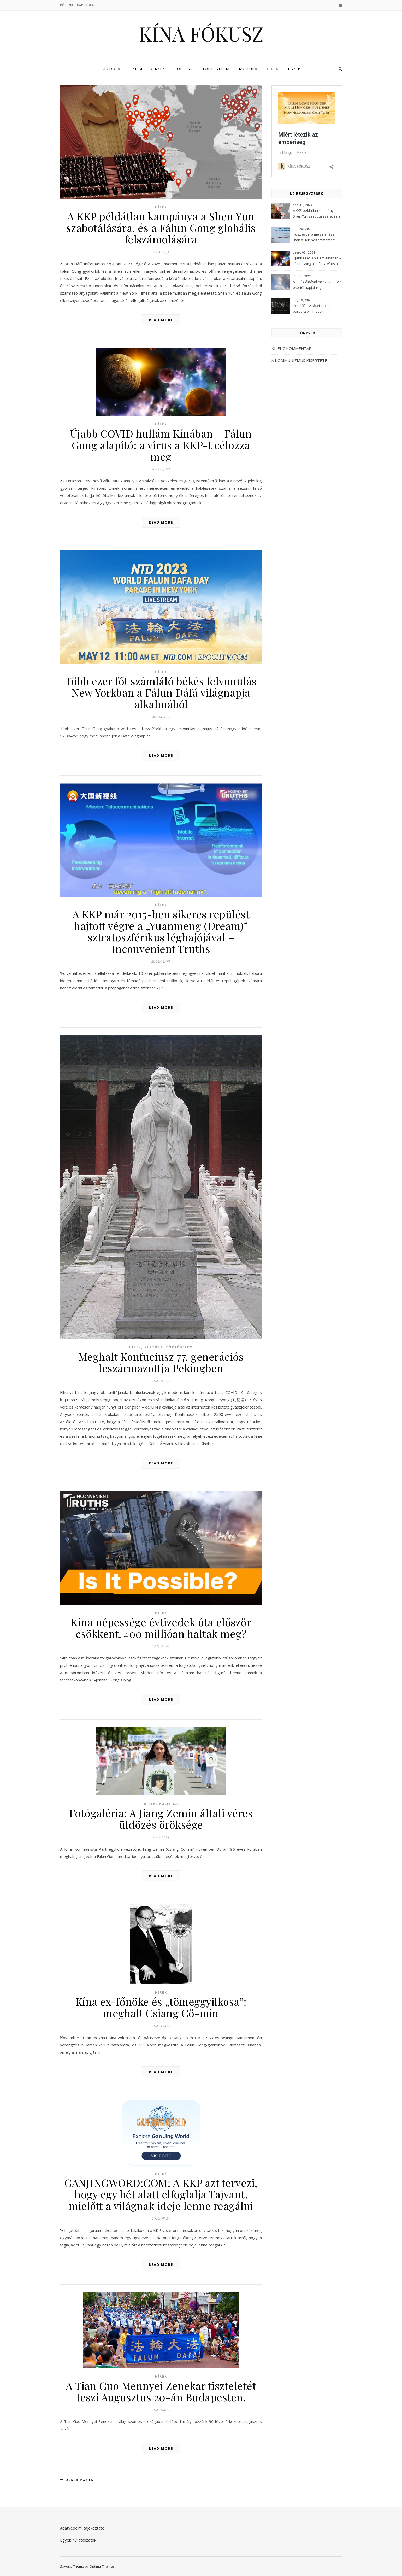  Describe the element at coordinates (161, 1362) in the screenshot. I see `Meghalt Konfuciusz 77. generációs leszármazottja Pekingben` at that location.